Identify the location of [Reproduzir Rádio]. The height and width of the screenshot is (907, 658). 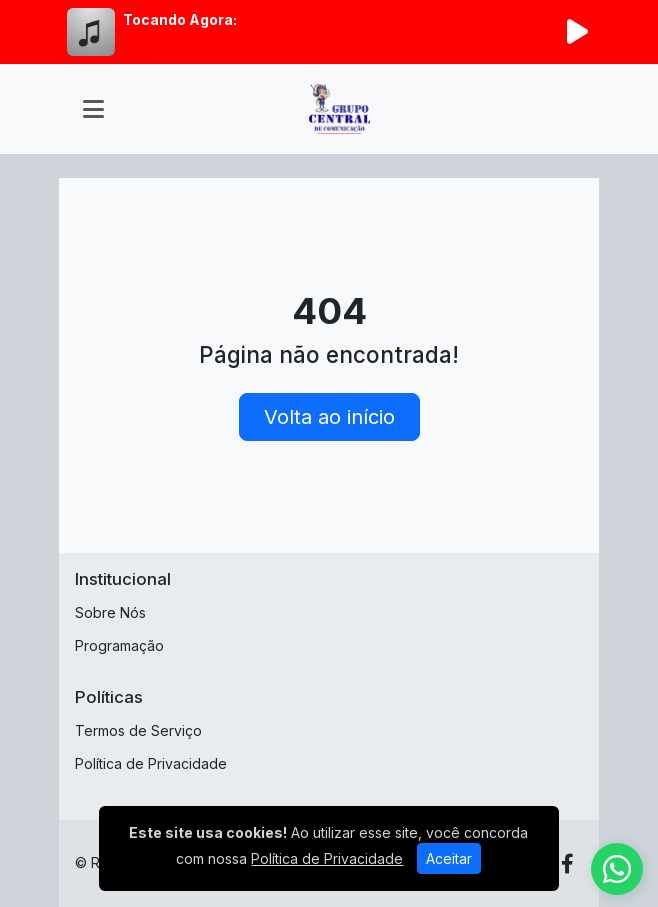
(577, 32).